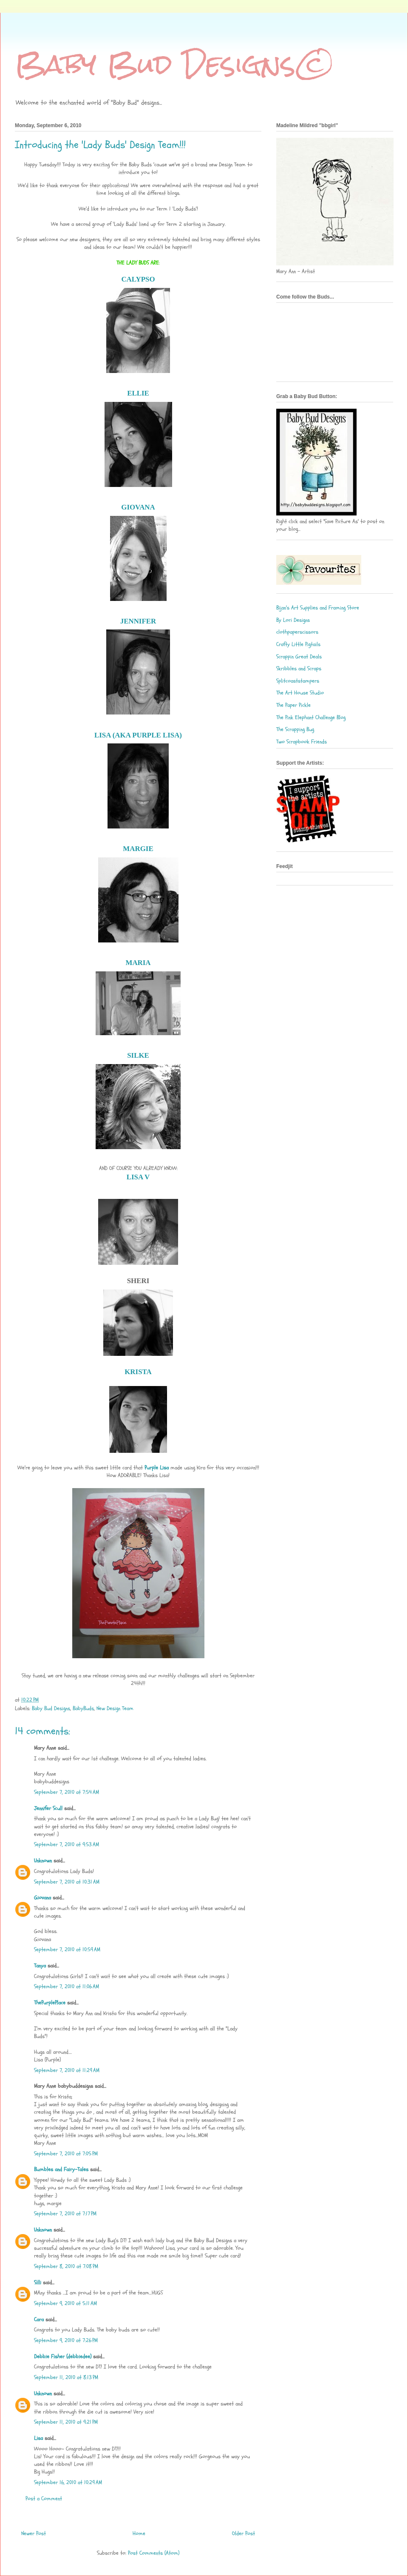  I want to click on Splitcoaststampers, so click(297, 681).